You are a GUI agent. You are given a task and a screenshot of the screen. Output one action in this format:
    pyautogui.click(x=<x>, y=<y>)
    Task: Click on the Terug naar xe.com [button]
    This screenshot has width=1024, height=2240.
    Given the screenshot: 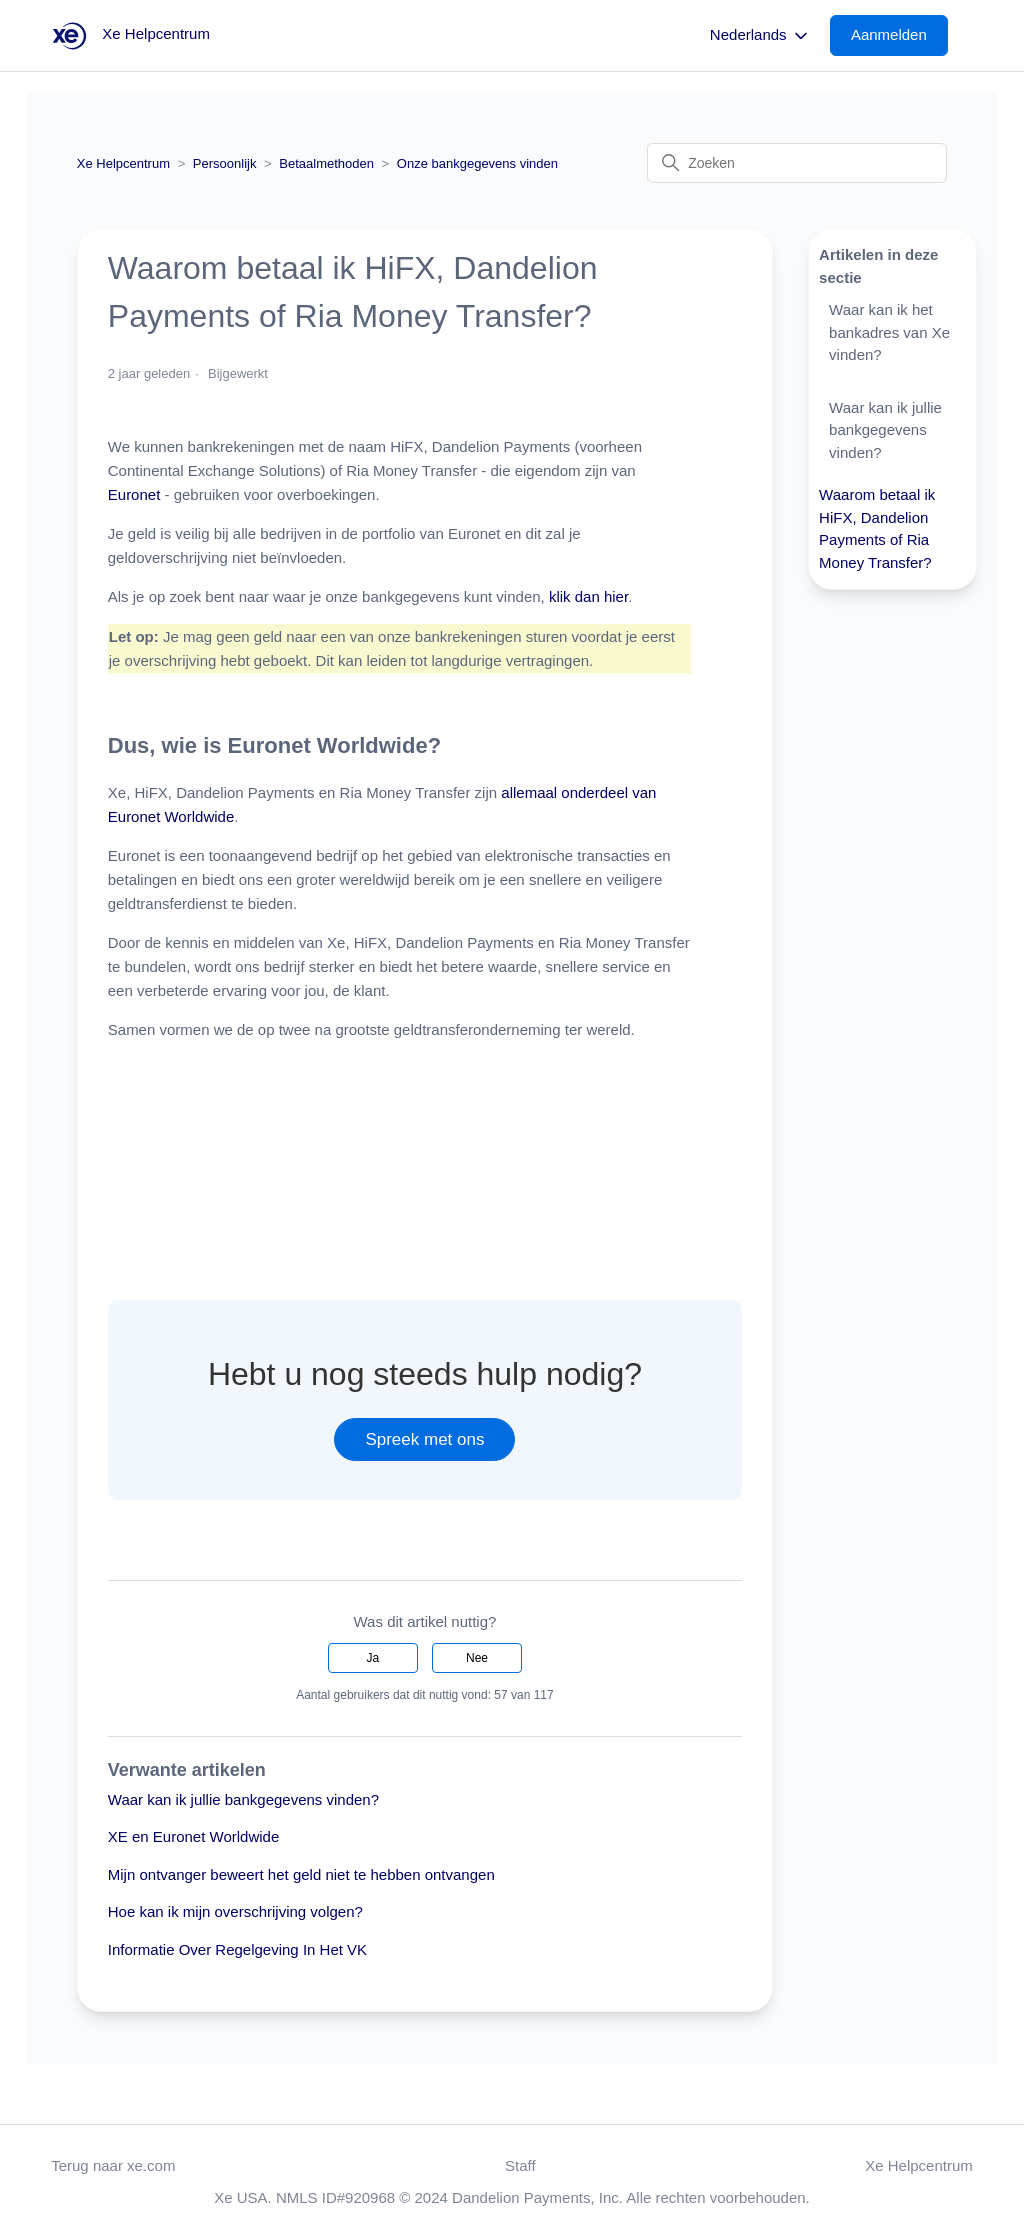 What is the action you would take?
    pyautogui.click(x=113, y=2165)
    